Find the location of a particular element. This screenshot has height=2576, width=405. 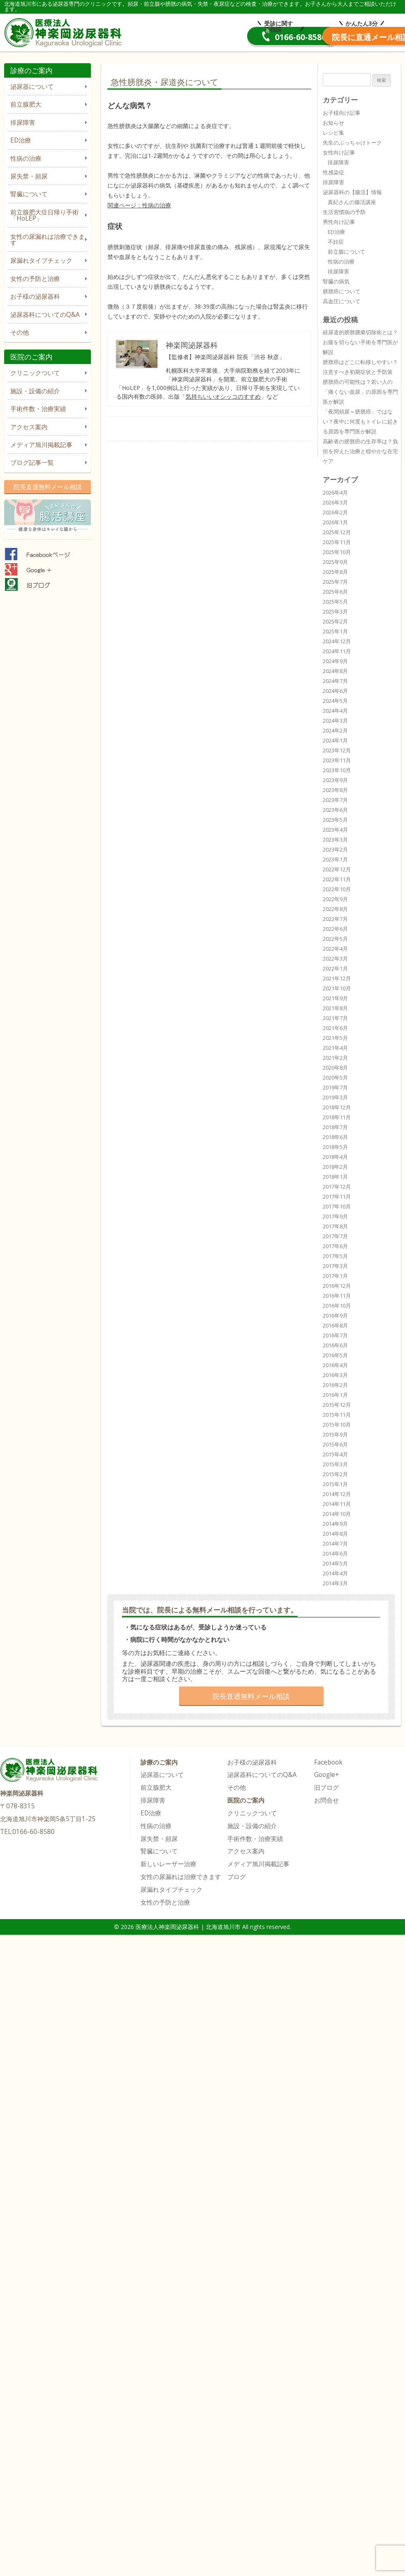

2017年1月 is located at coordinates (335, 1276).